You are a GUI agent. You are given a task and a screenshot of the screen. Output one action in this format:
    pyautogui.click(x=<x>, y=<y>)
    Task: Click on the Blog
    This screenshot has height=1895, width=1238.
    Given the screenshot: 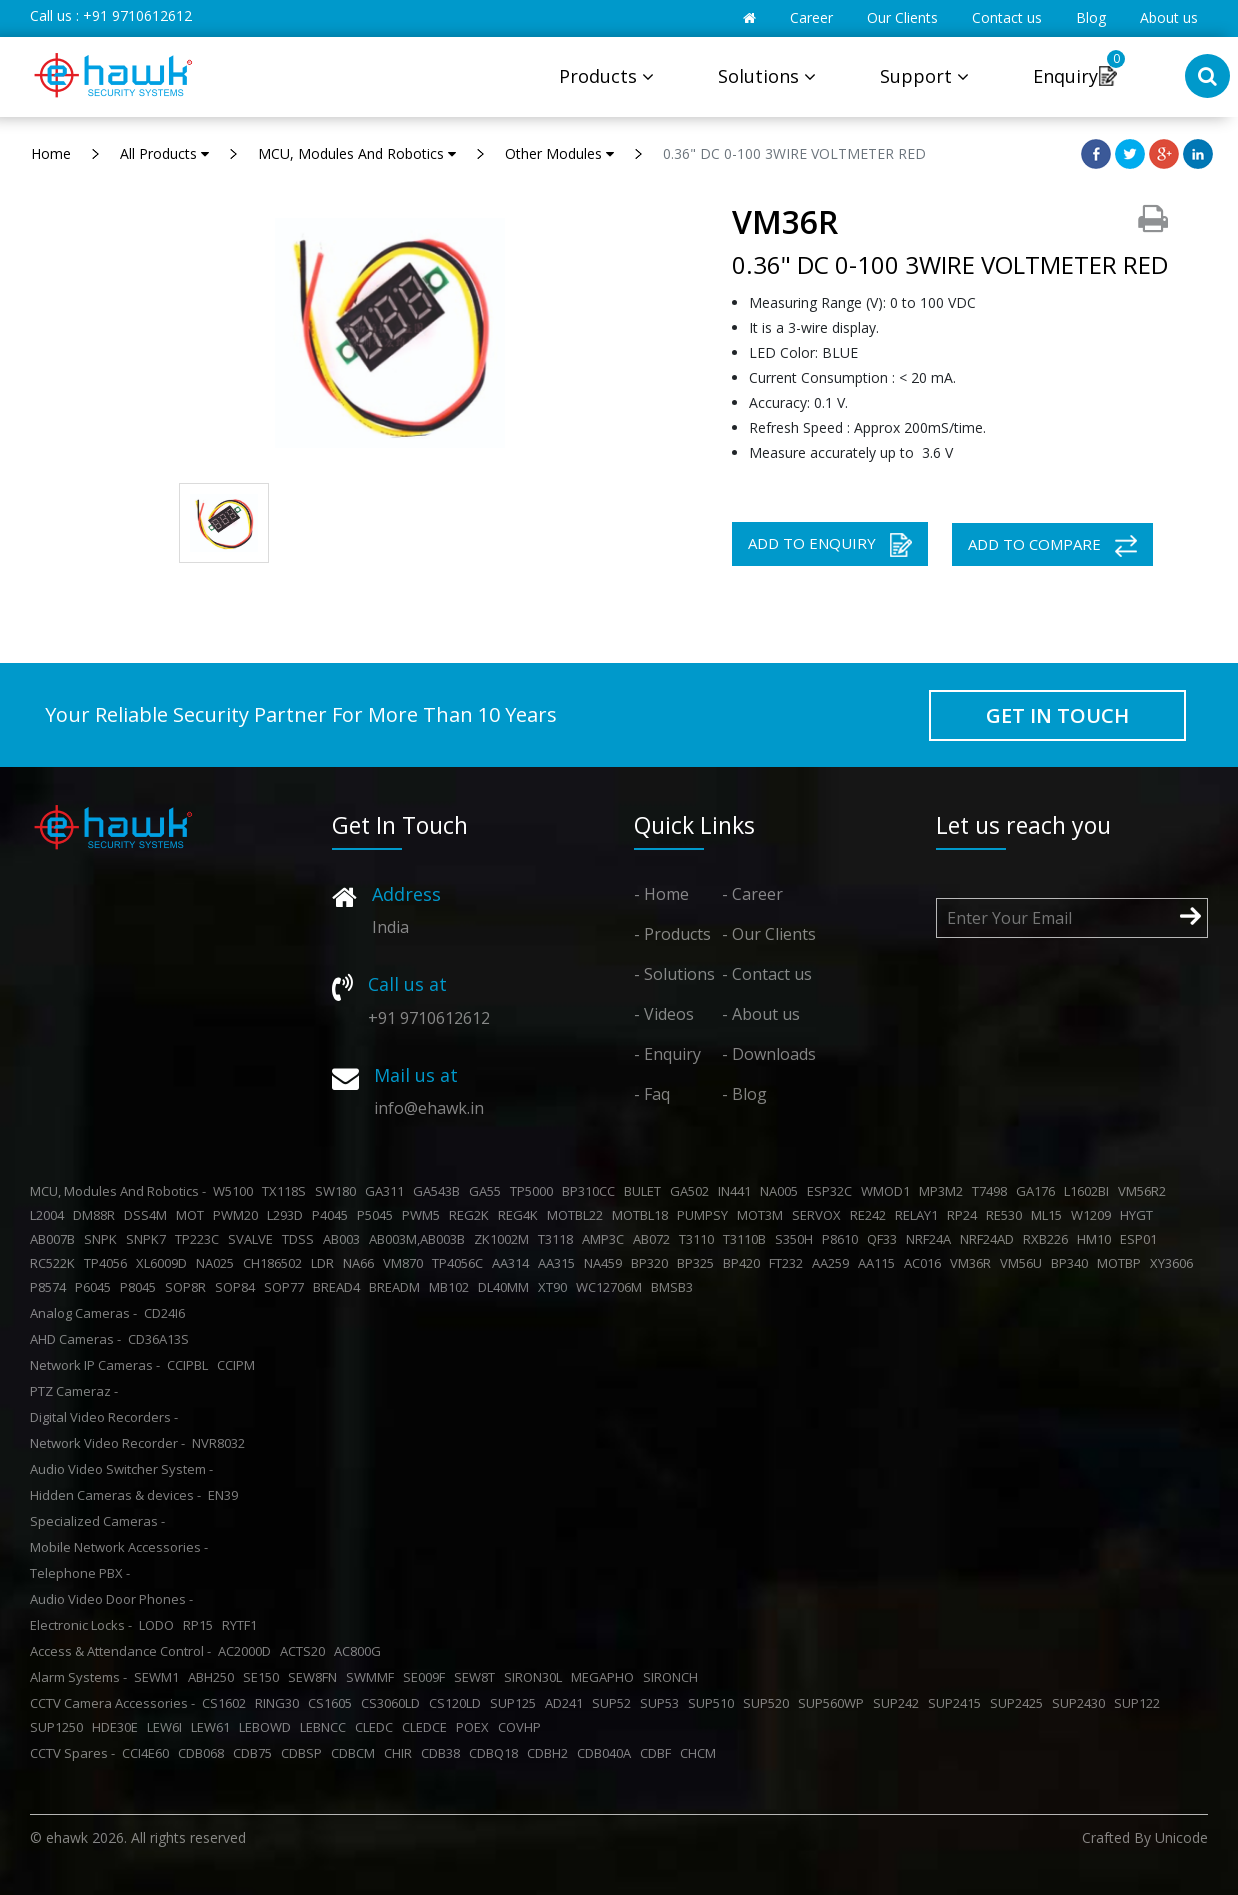 What is the action you would take?
    pyautogui.click(x=1091, y=17)
    